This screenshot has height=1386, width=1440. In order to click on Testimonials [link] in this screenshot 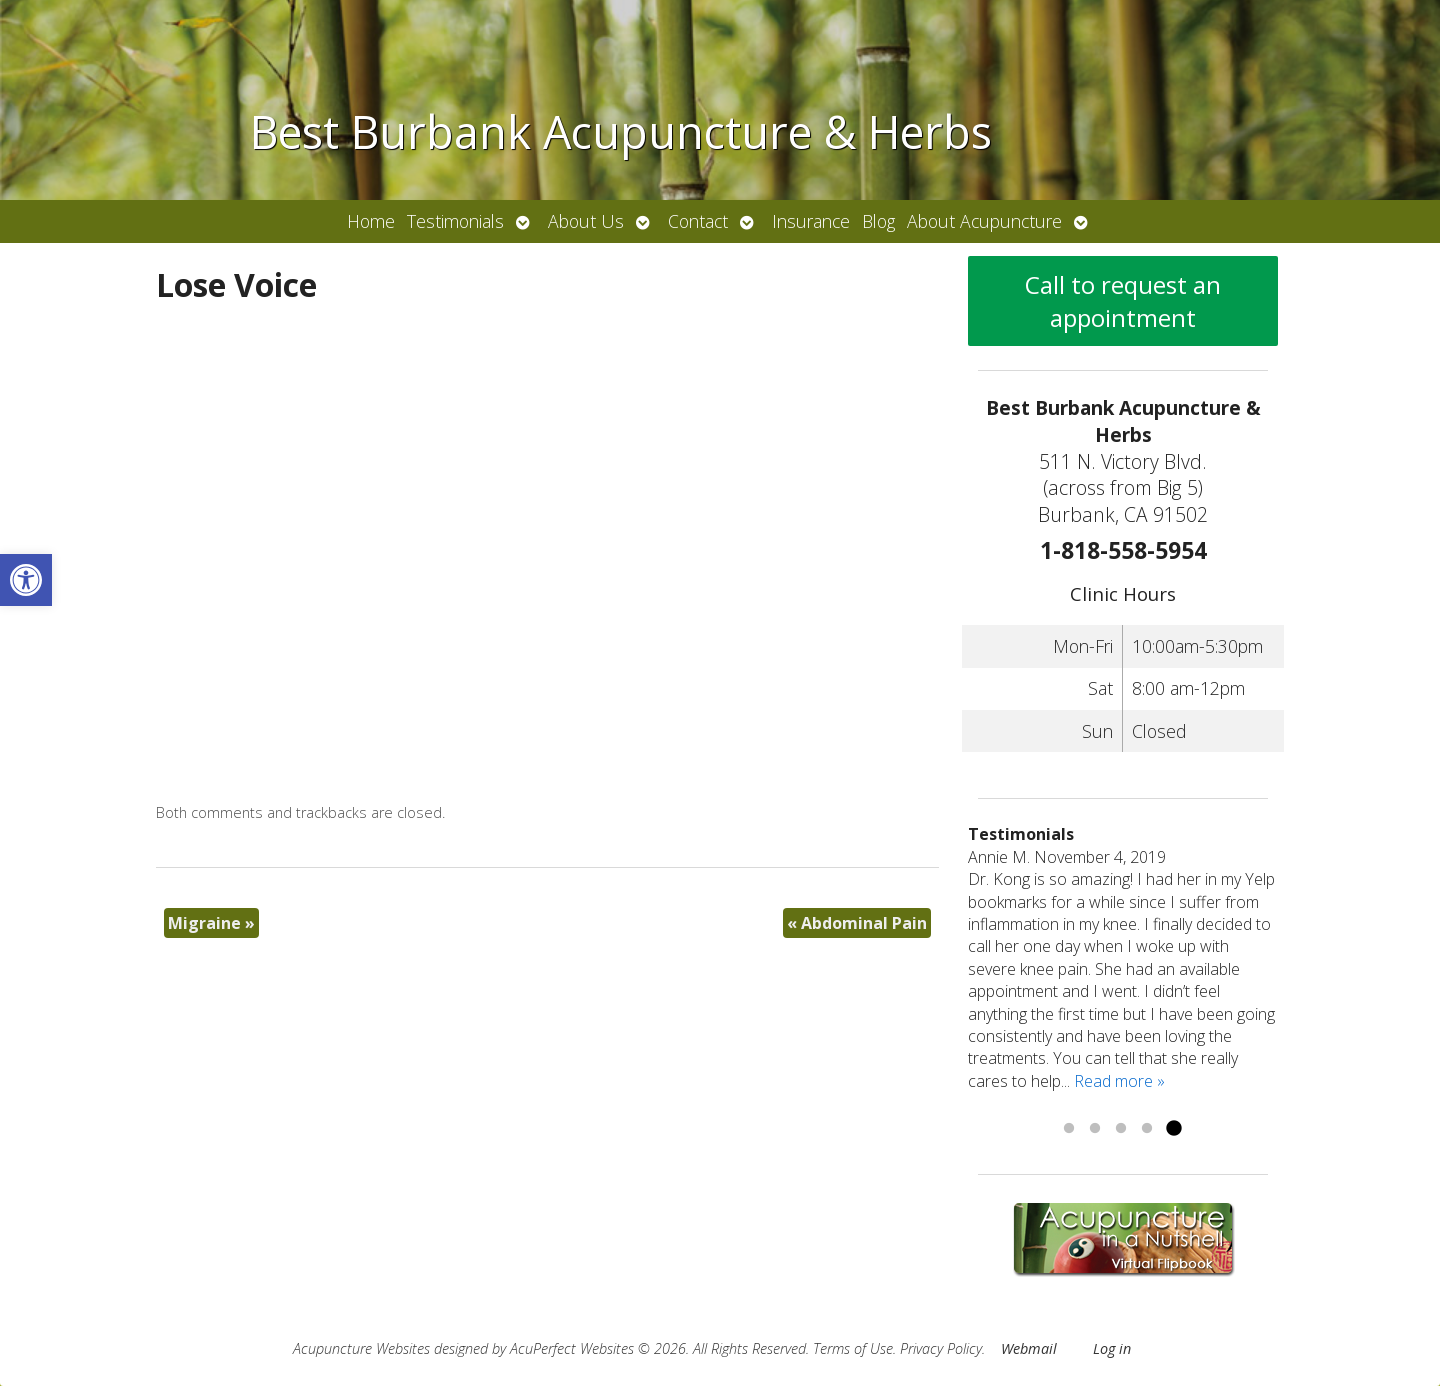, I will do `click(455, 221)`.